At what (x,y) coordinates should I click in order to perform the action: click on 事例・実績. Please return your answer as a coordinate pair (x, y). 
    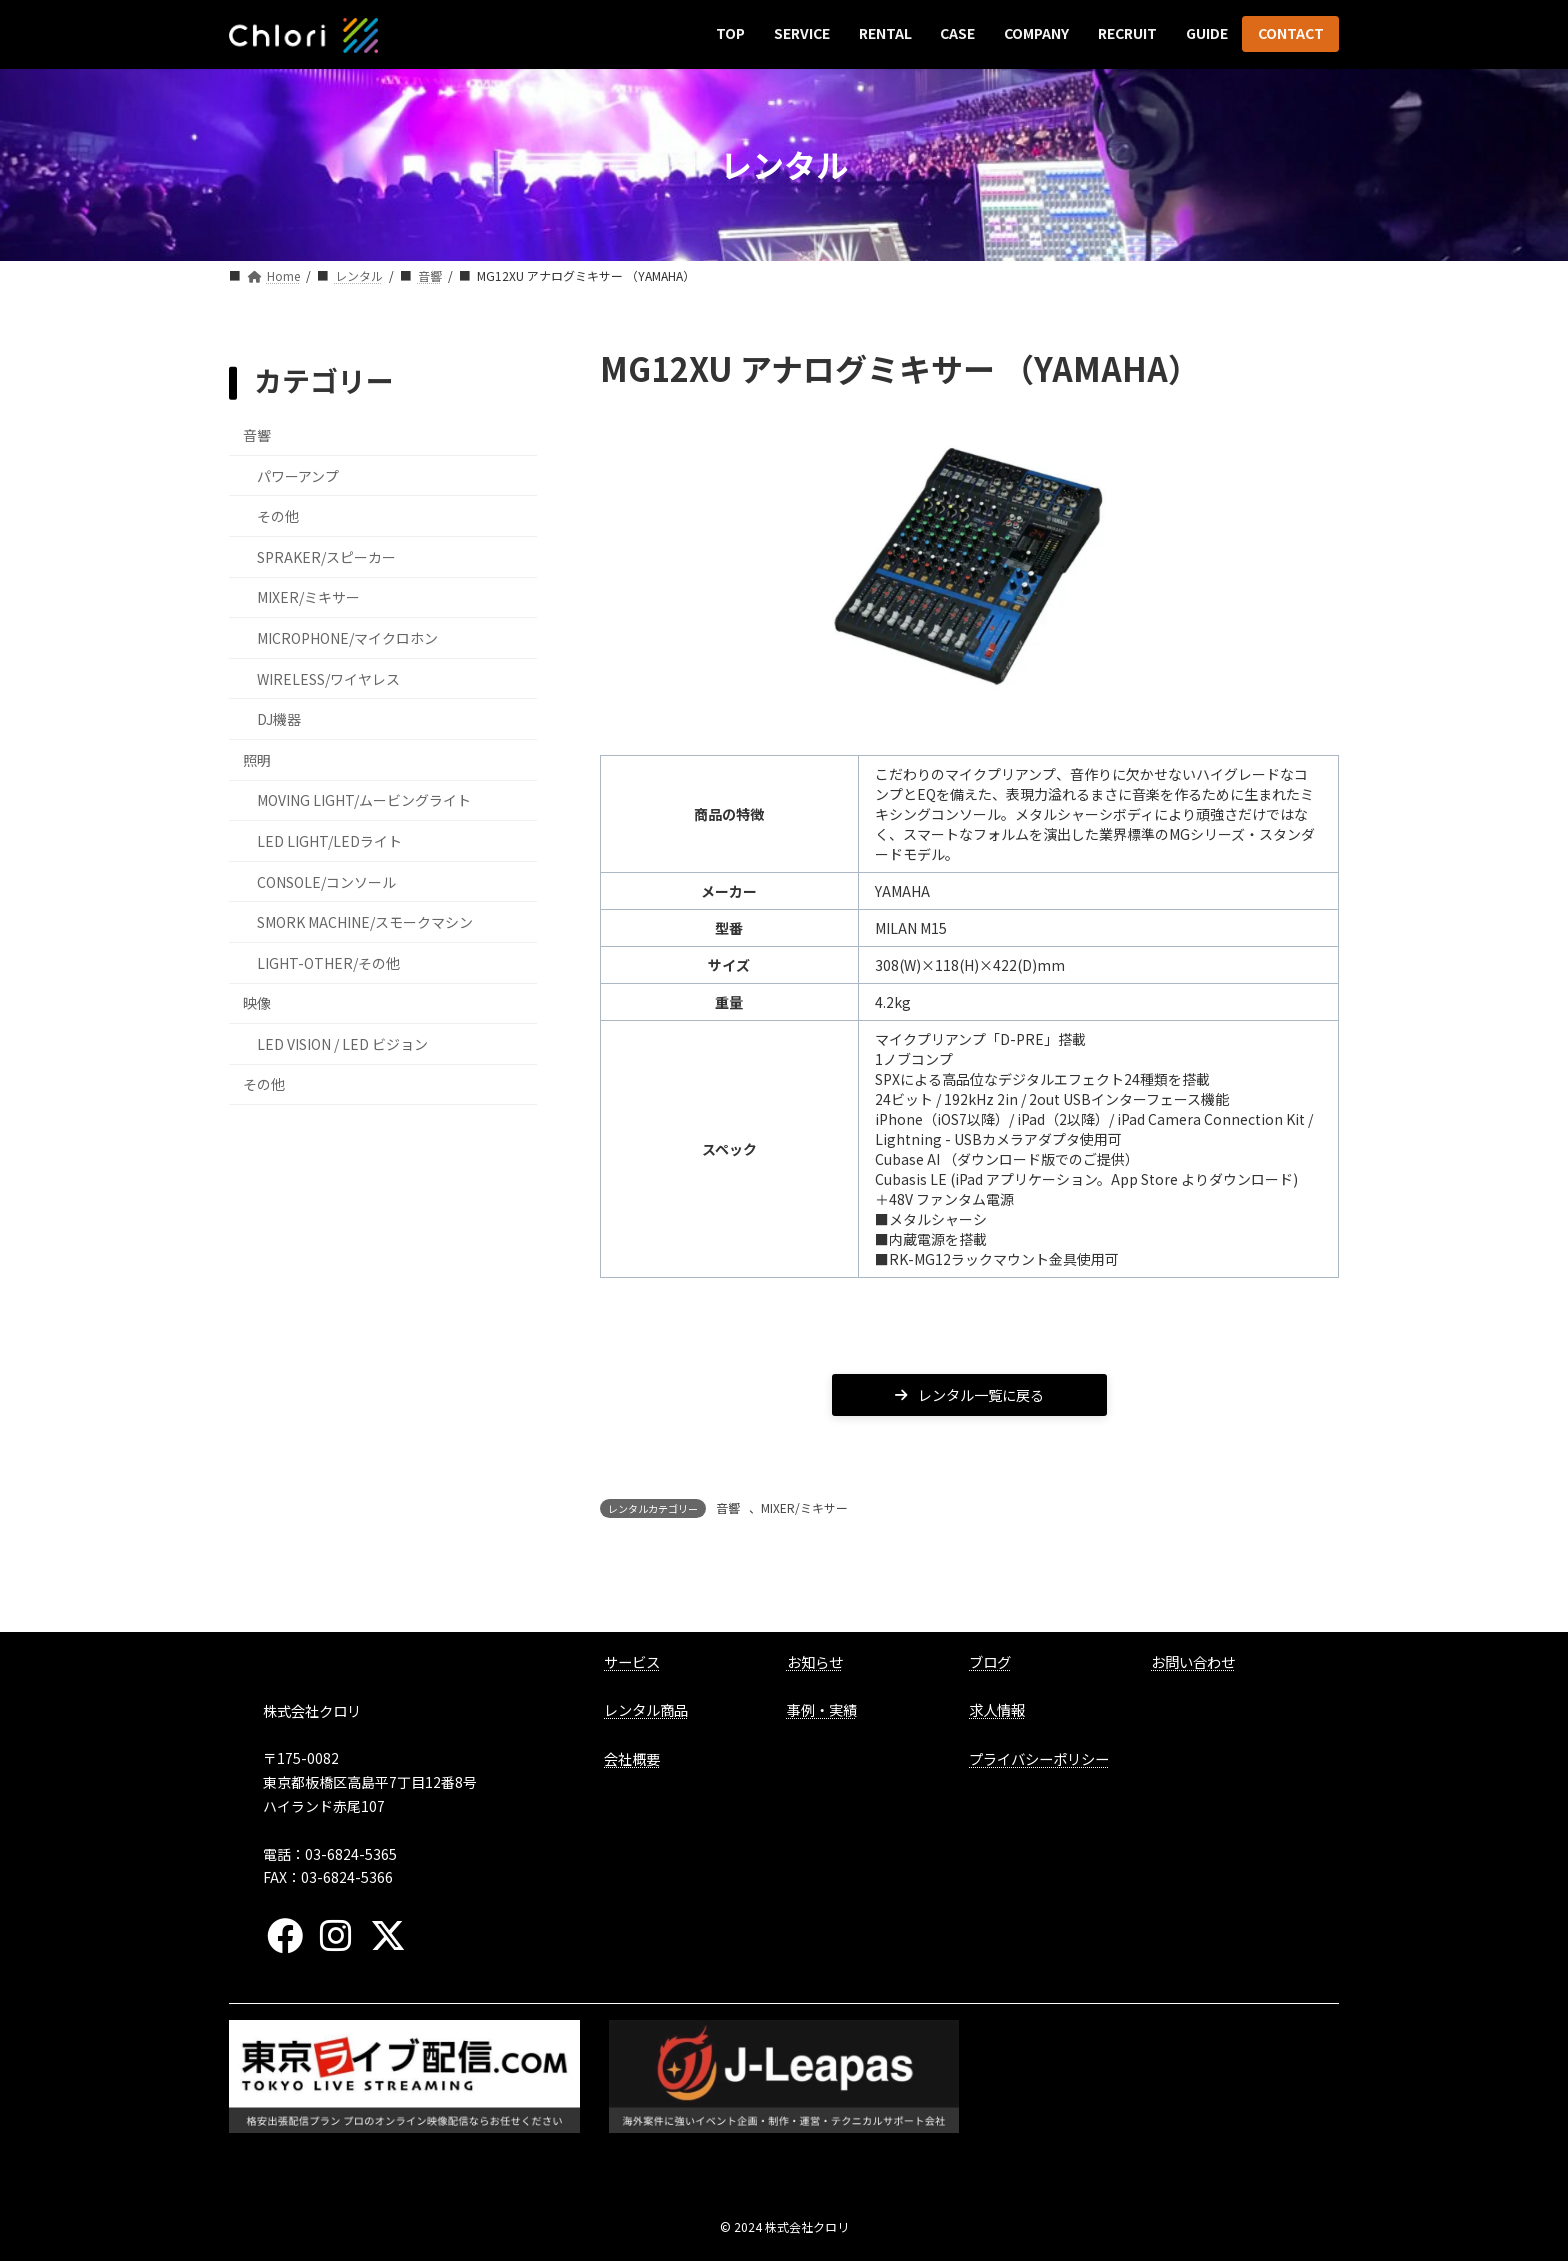
    Looking at the image, I should click on (822, 1716).